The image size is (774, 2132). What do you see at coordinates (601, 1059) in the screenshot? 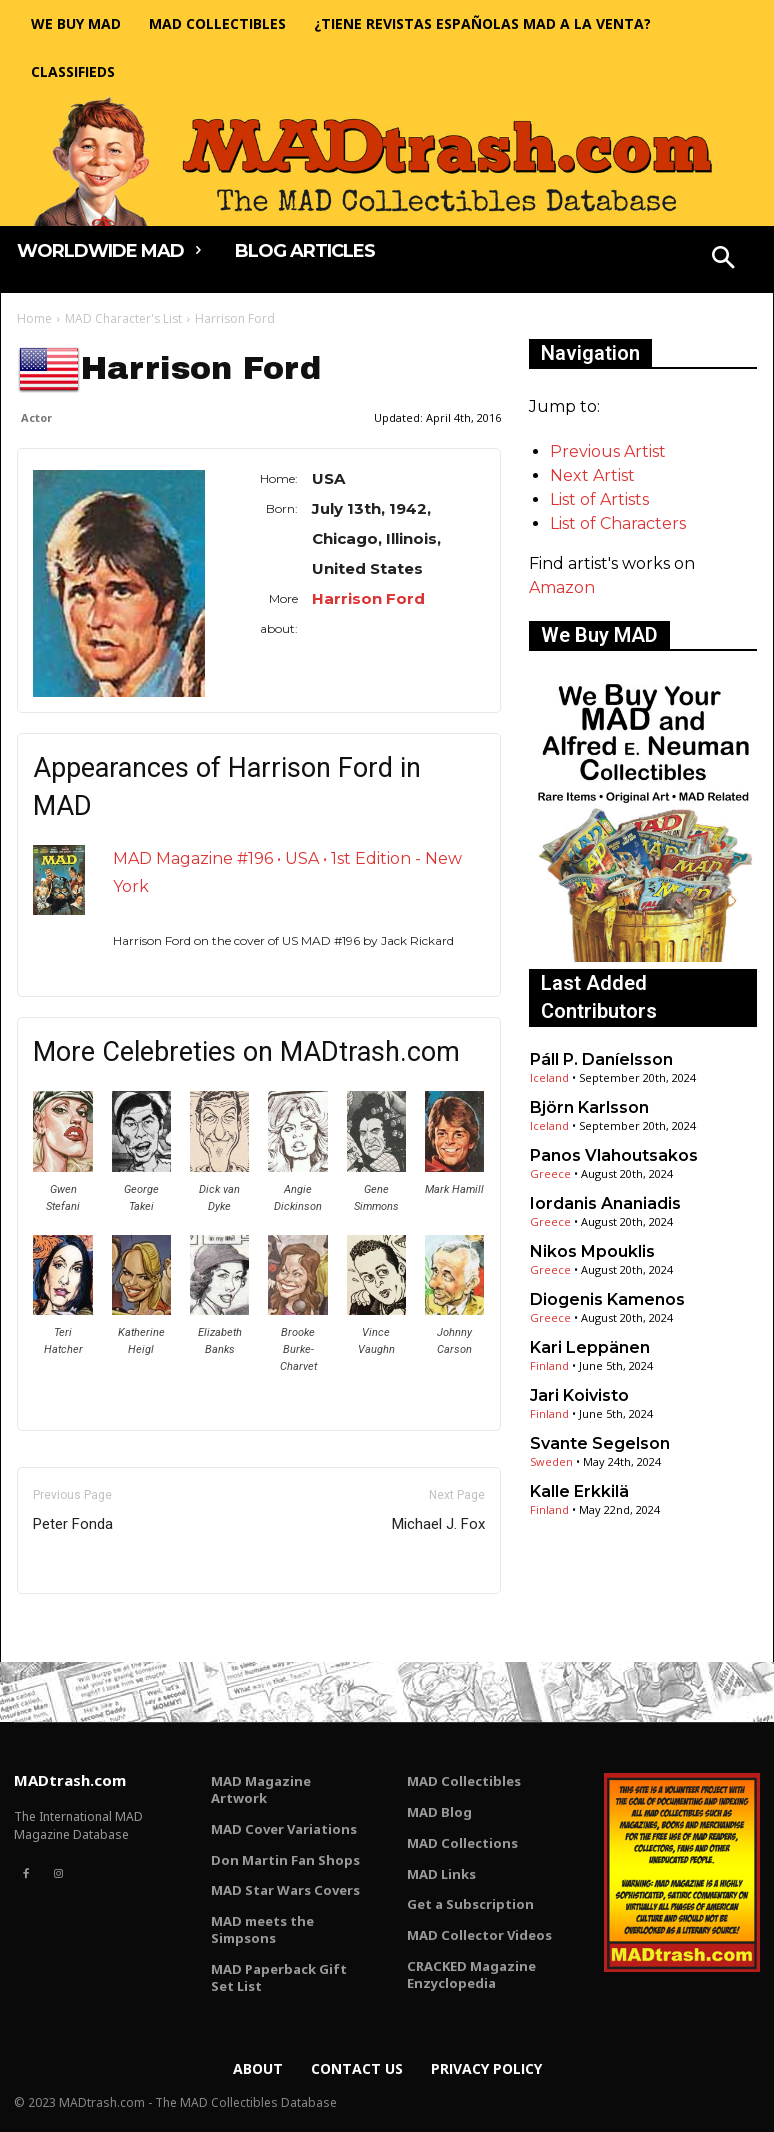
I see `Páll P. Daníelsson` at bounding box center [601, 1059].